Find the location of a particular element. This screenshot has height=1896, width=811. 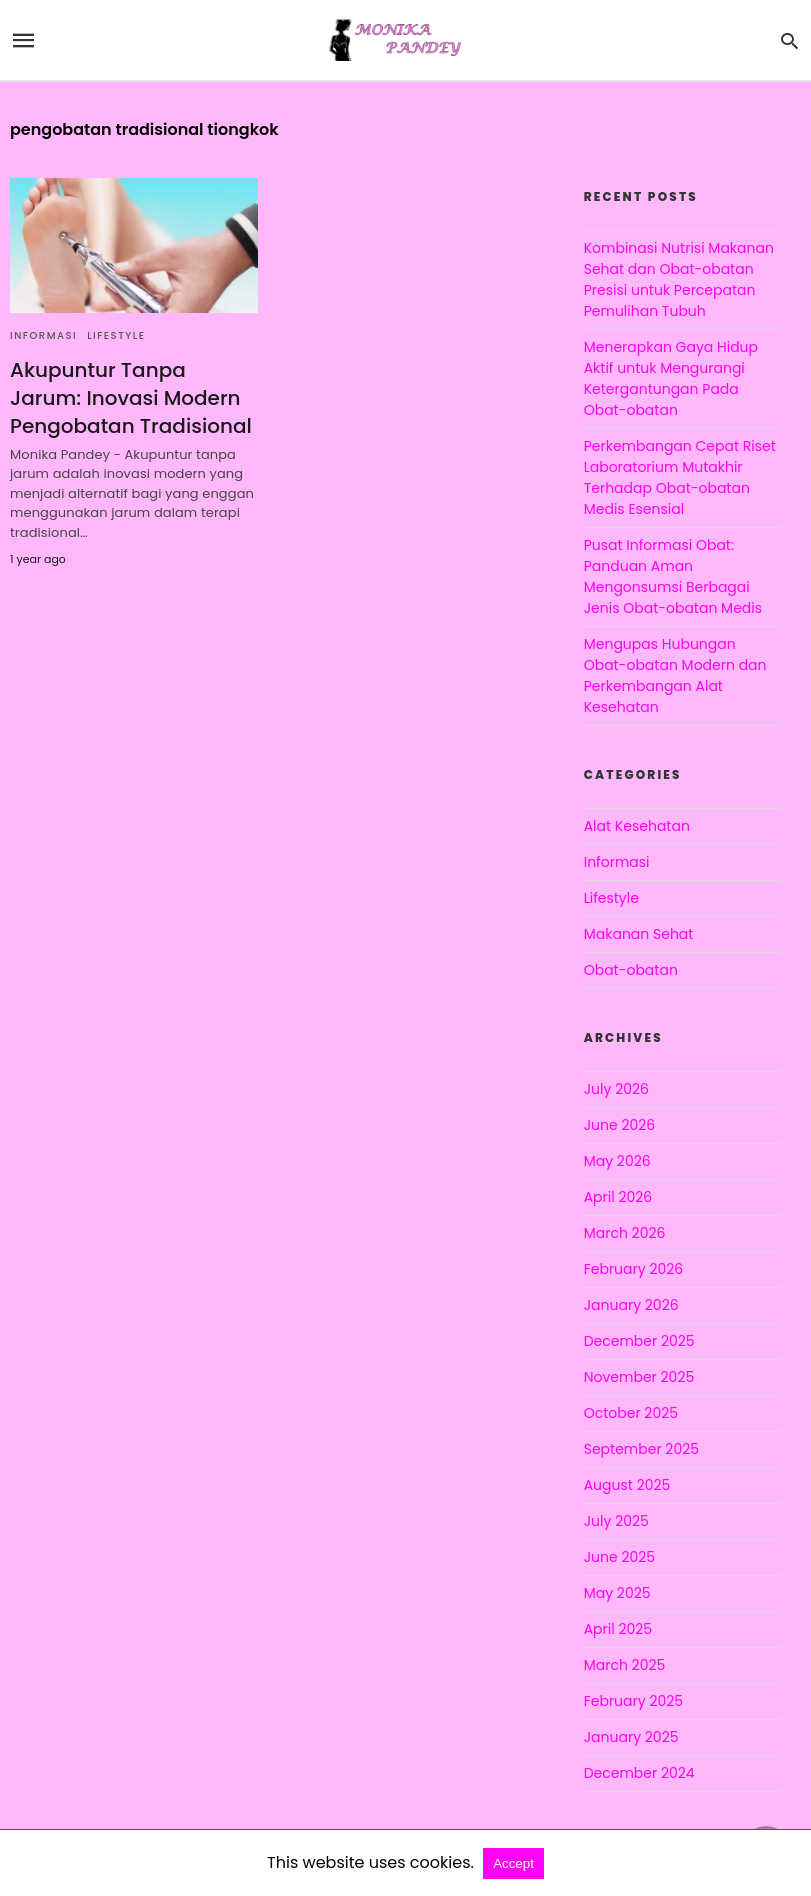

June 2026 is located at coordinates (620, 1125).